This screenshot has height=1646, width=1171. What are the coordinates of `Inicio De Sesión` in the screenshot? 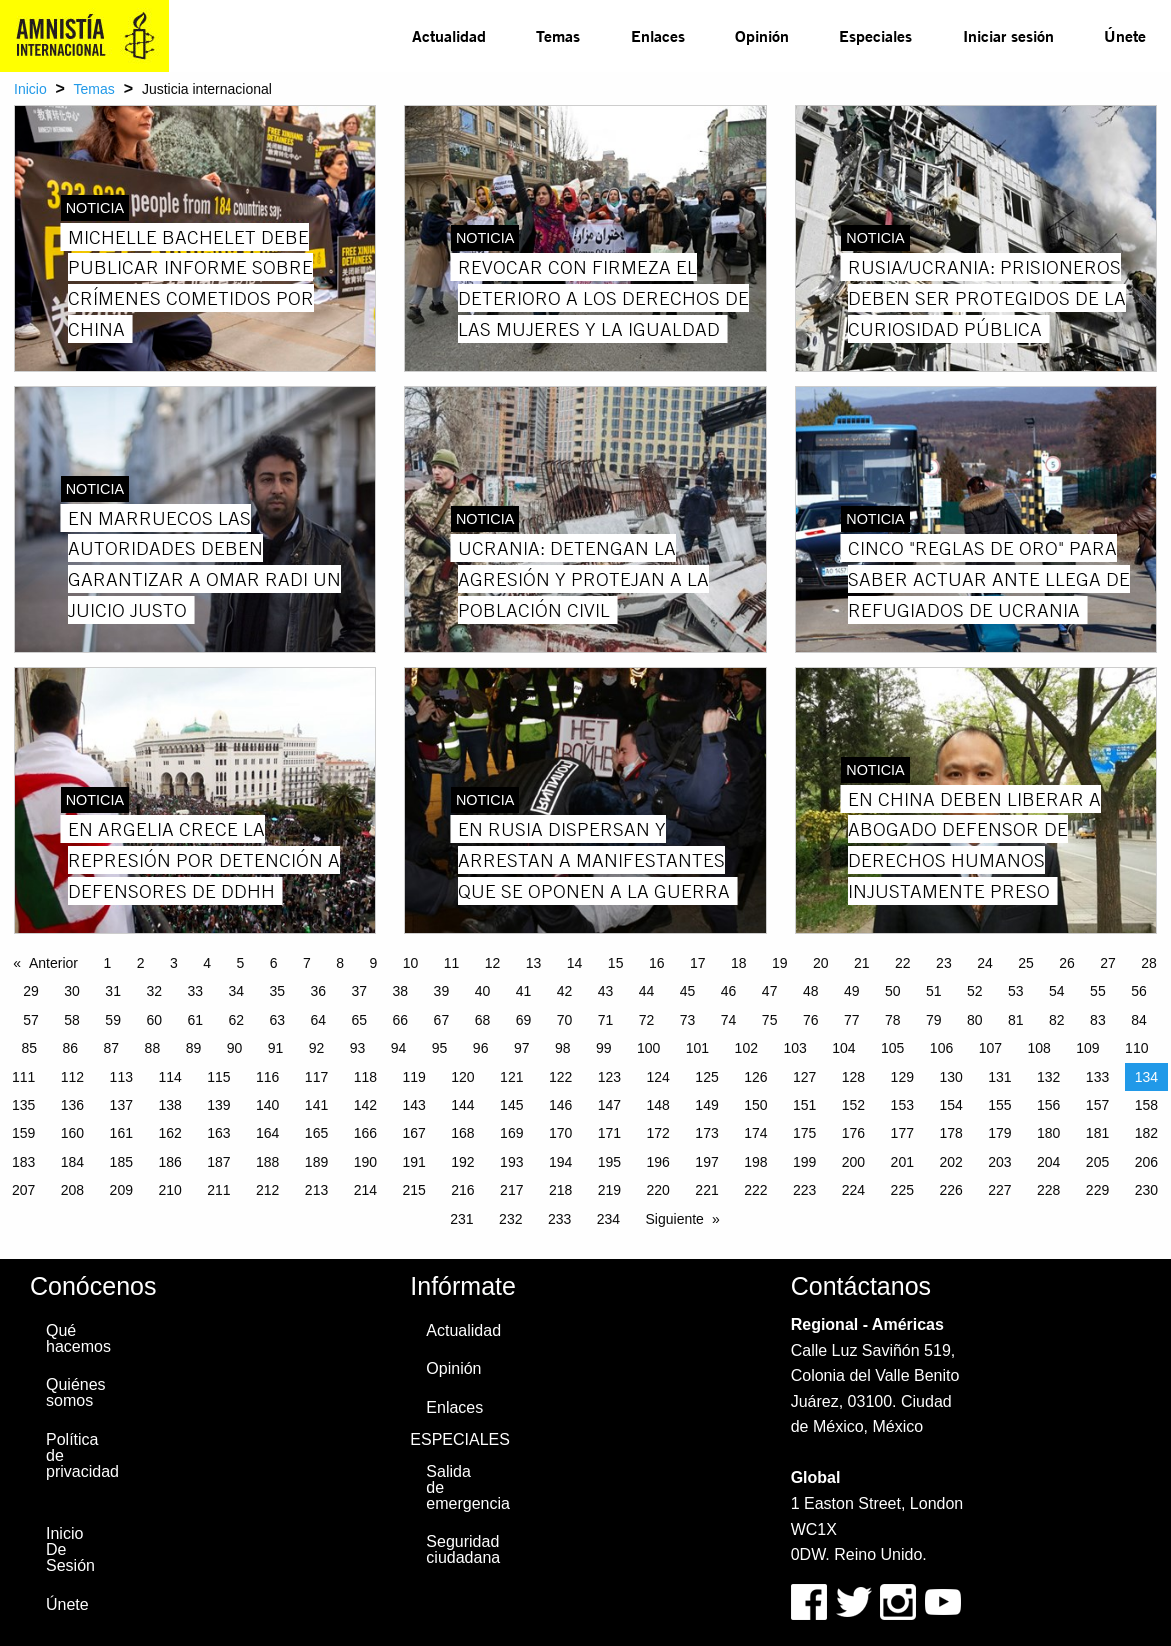 It's located at (70, 1549).